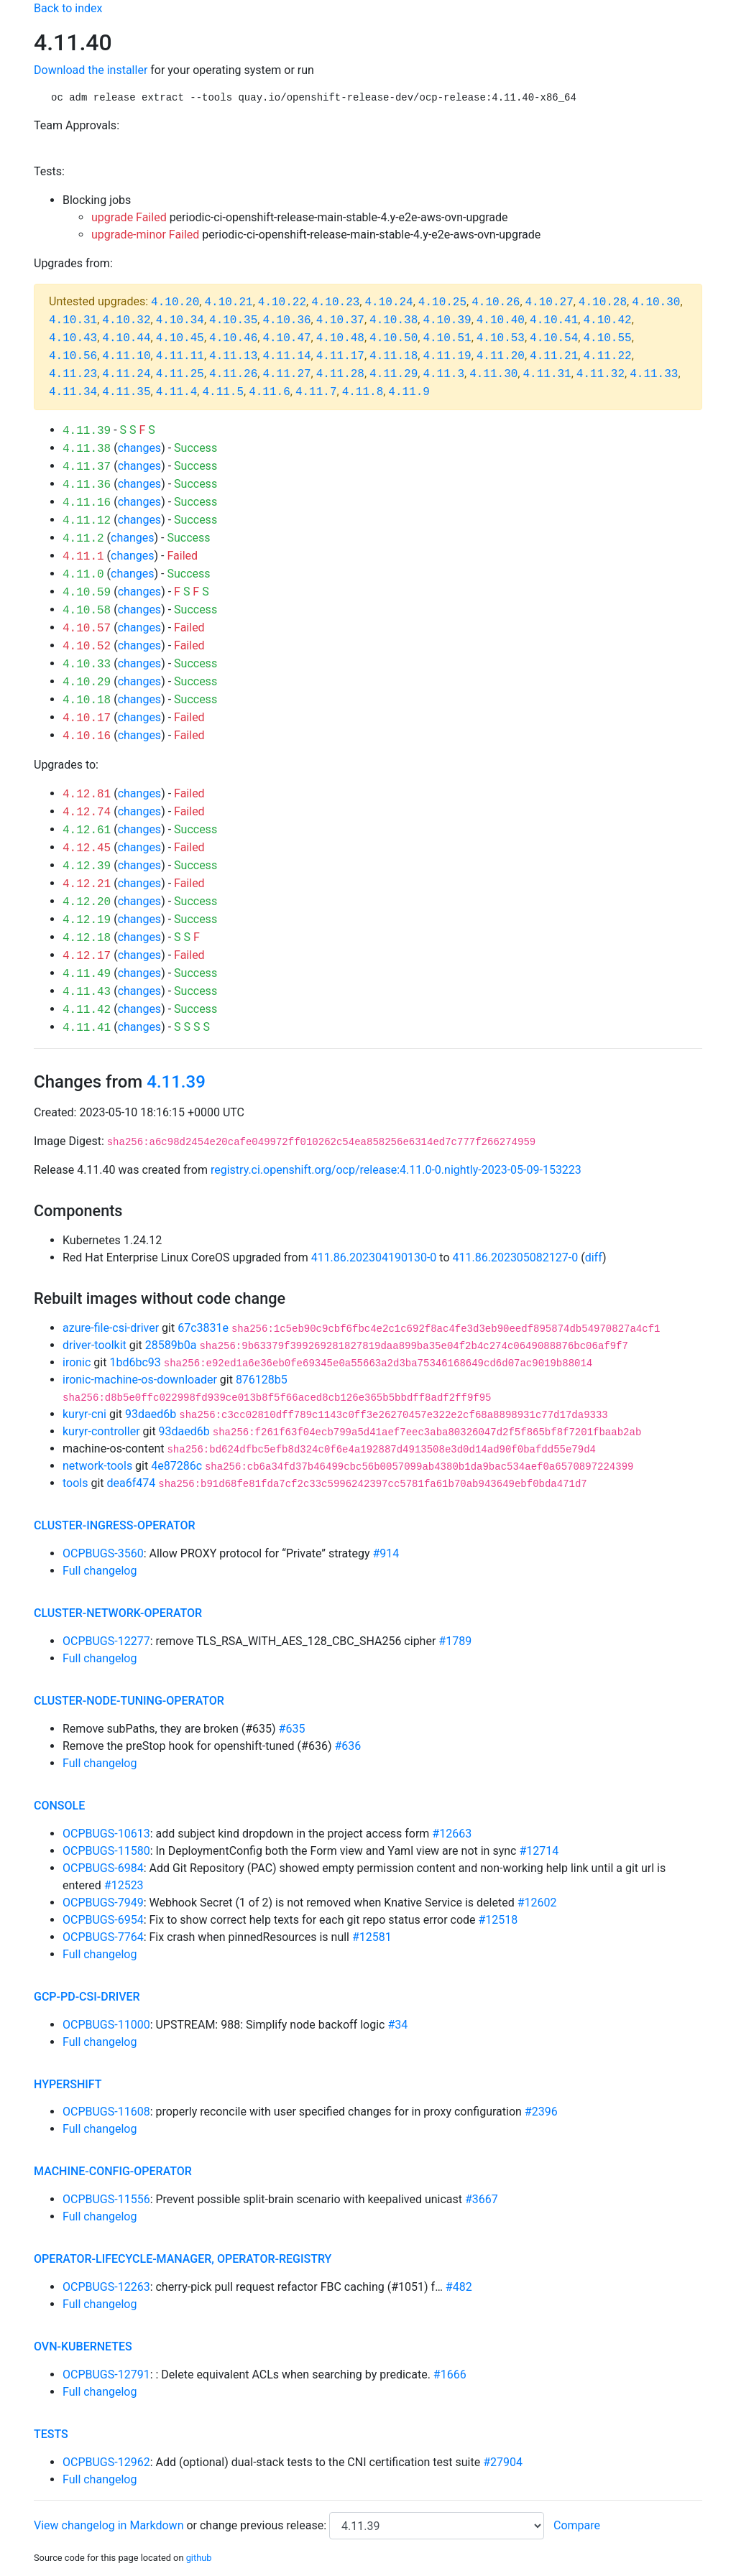 The width and height of the screenshot is (736, 2576). What do you see at coordinates (363, 392) in the screenshot?
I see `4.11.8` at bounding box center [363, 392].